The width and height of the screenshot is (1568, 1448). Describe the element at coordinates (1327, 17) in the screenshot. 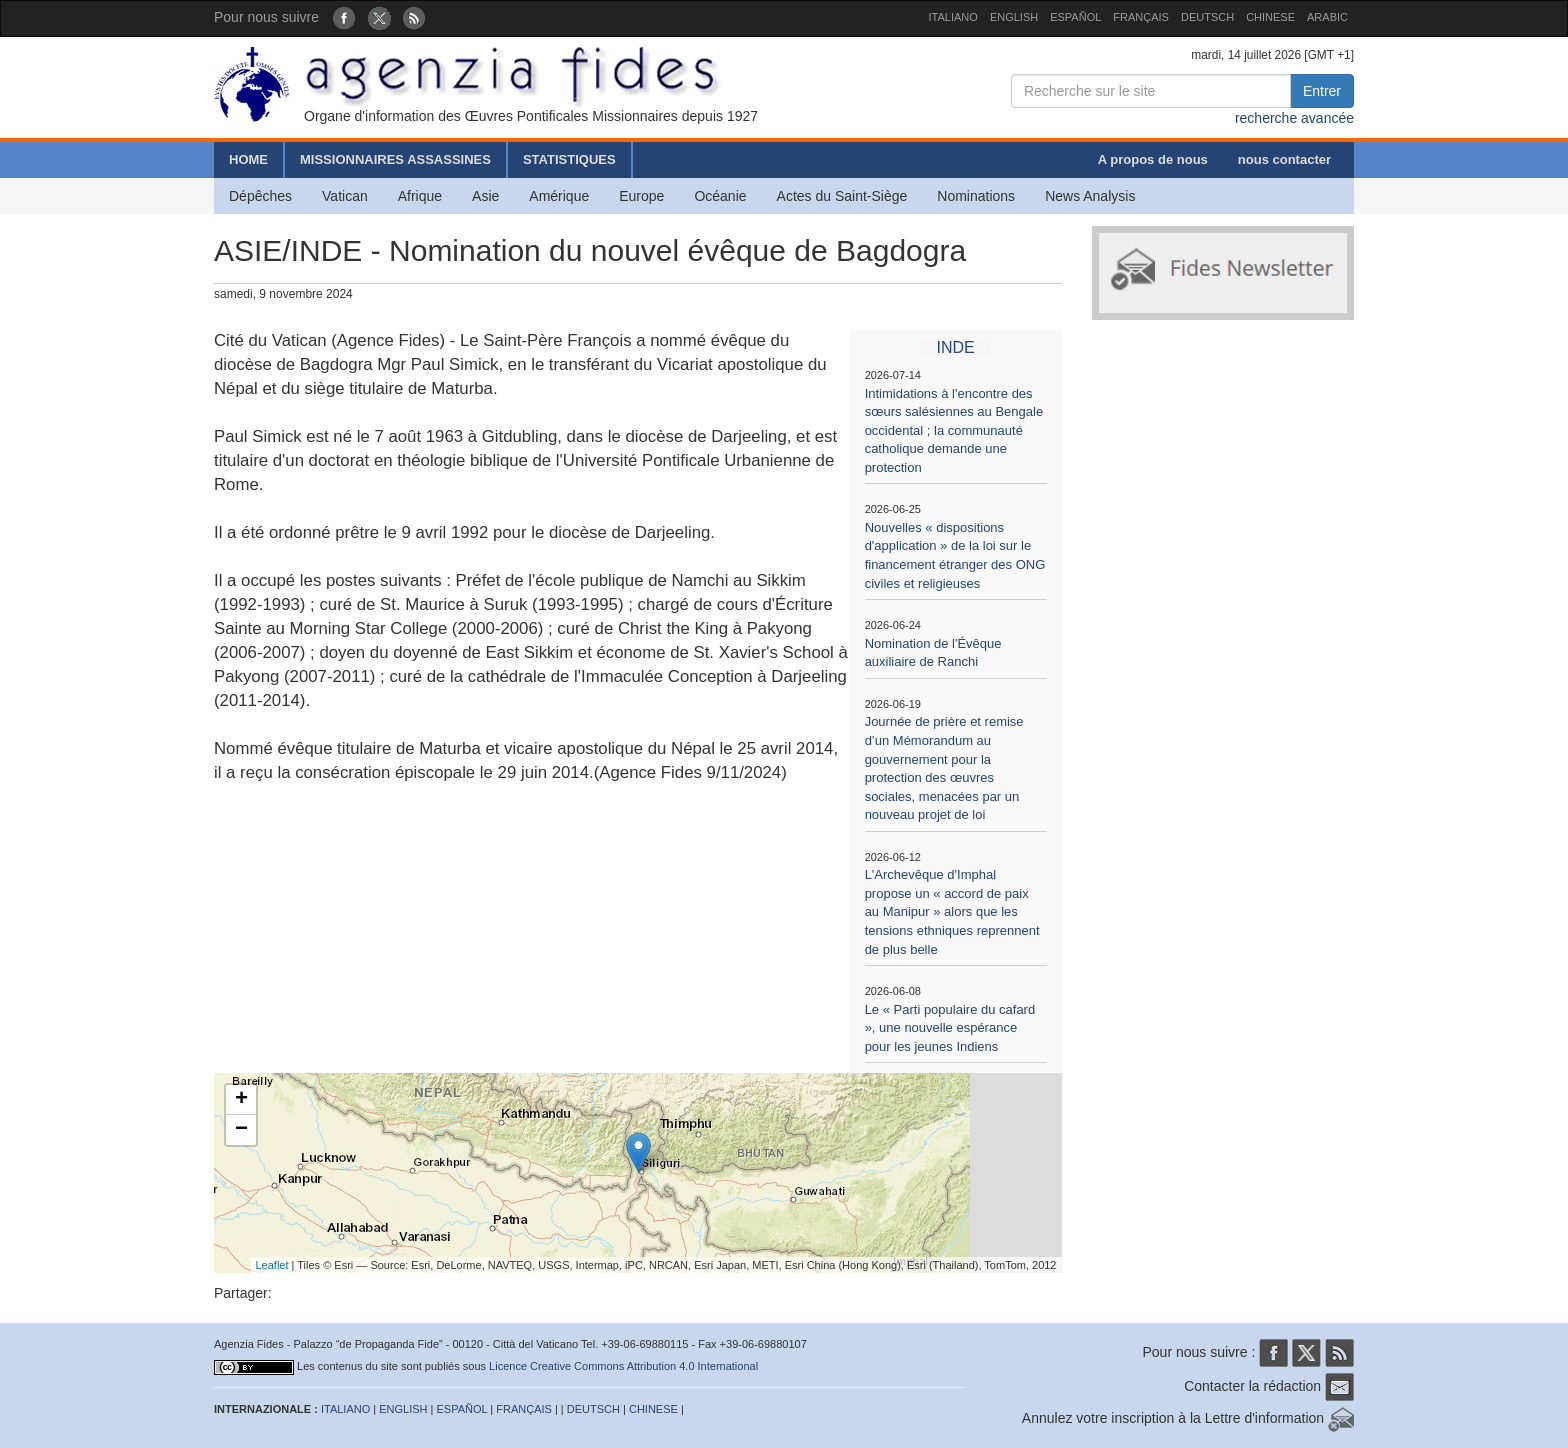

I see `ARABIC` at that location.